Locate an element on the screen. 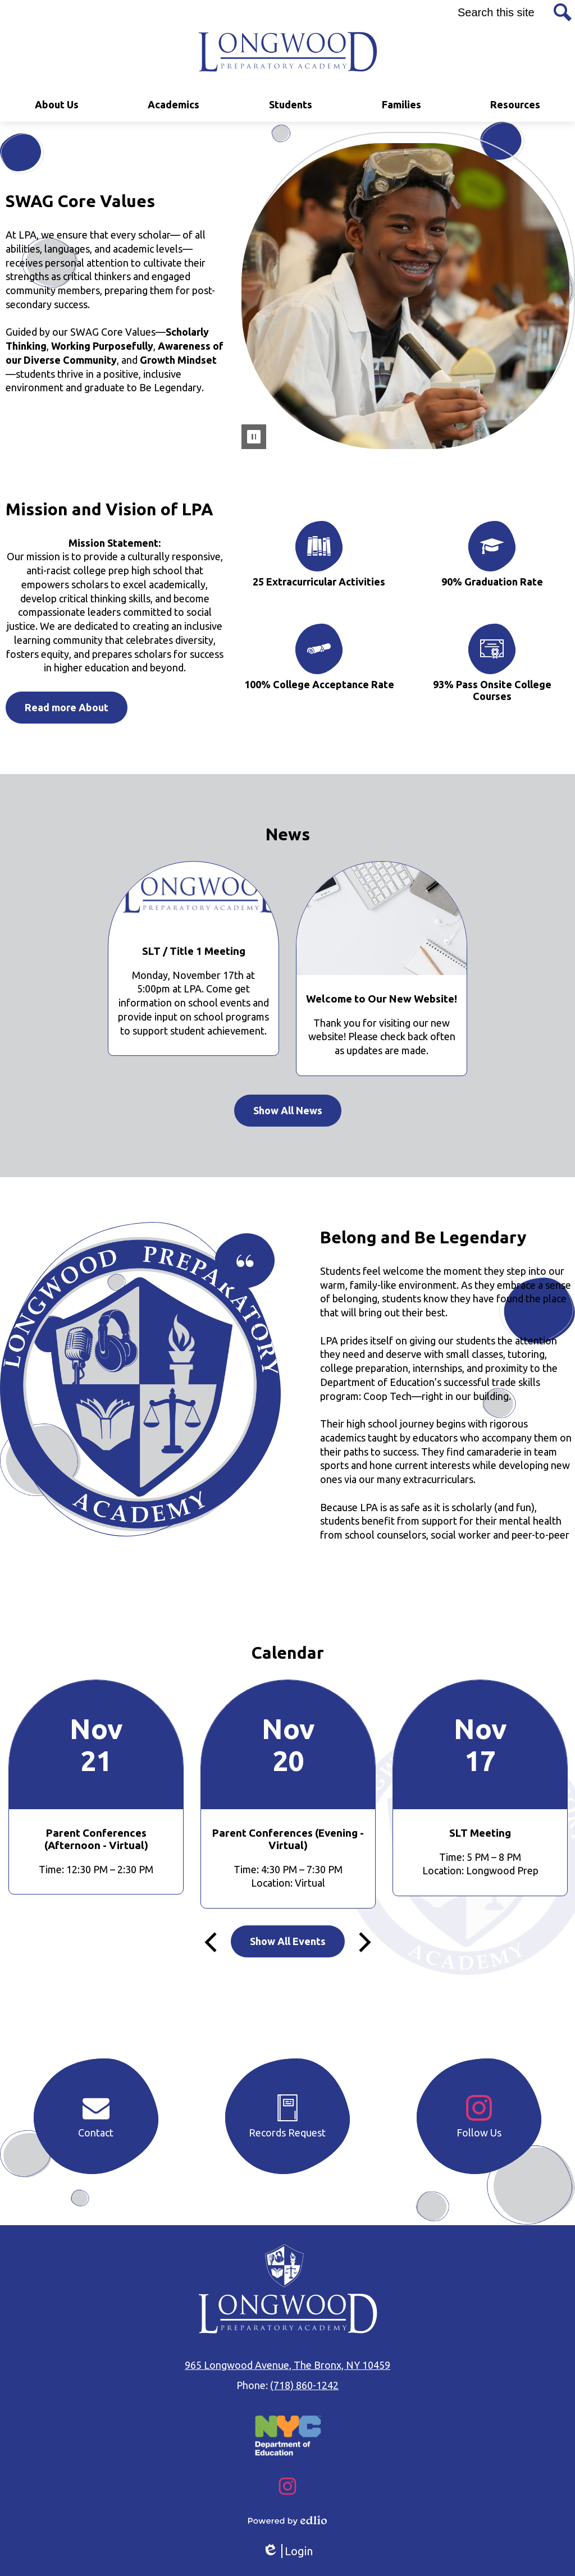 This screenshot has width=575, height=2576. Login is located at coordinates (287, 2551).